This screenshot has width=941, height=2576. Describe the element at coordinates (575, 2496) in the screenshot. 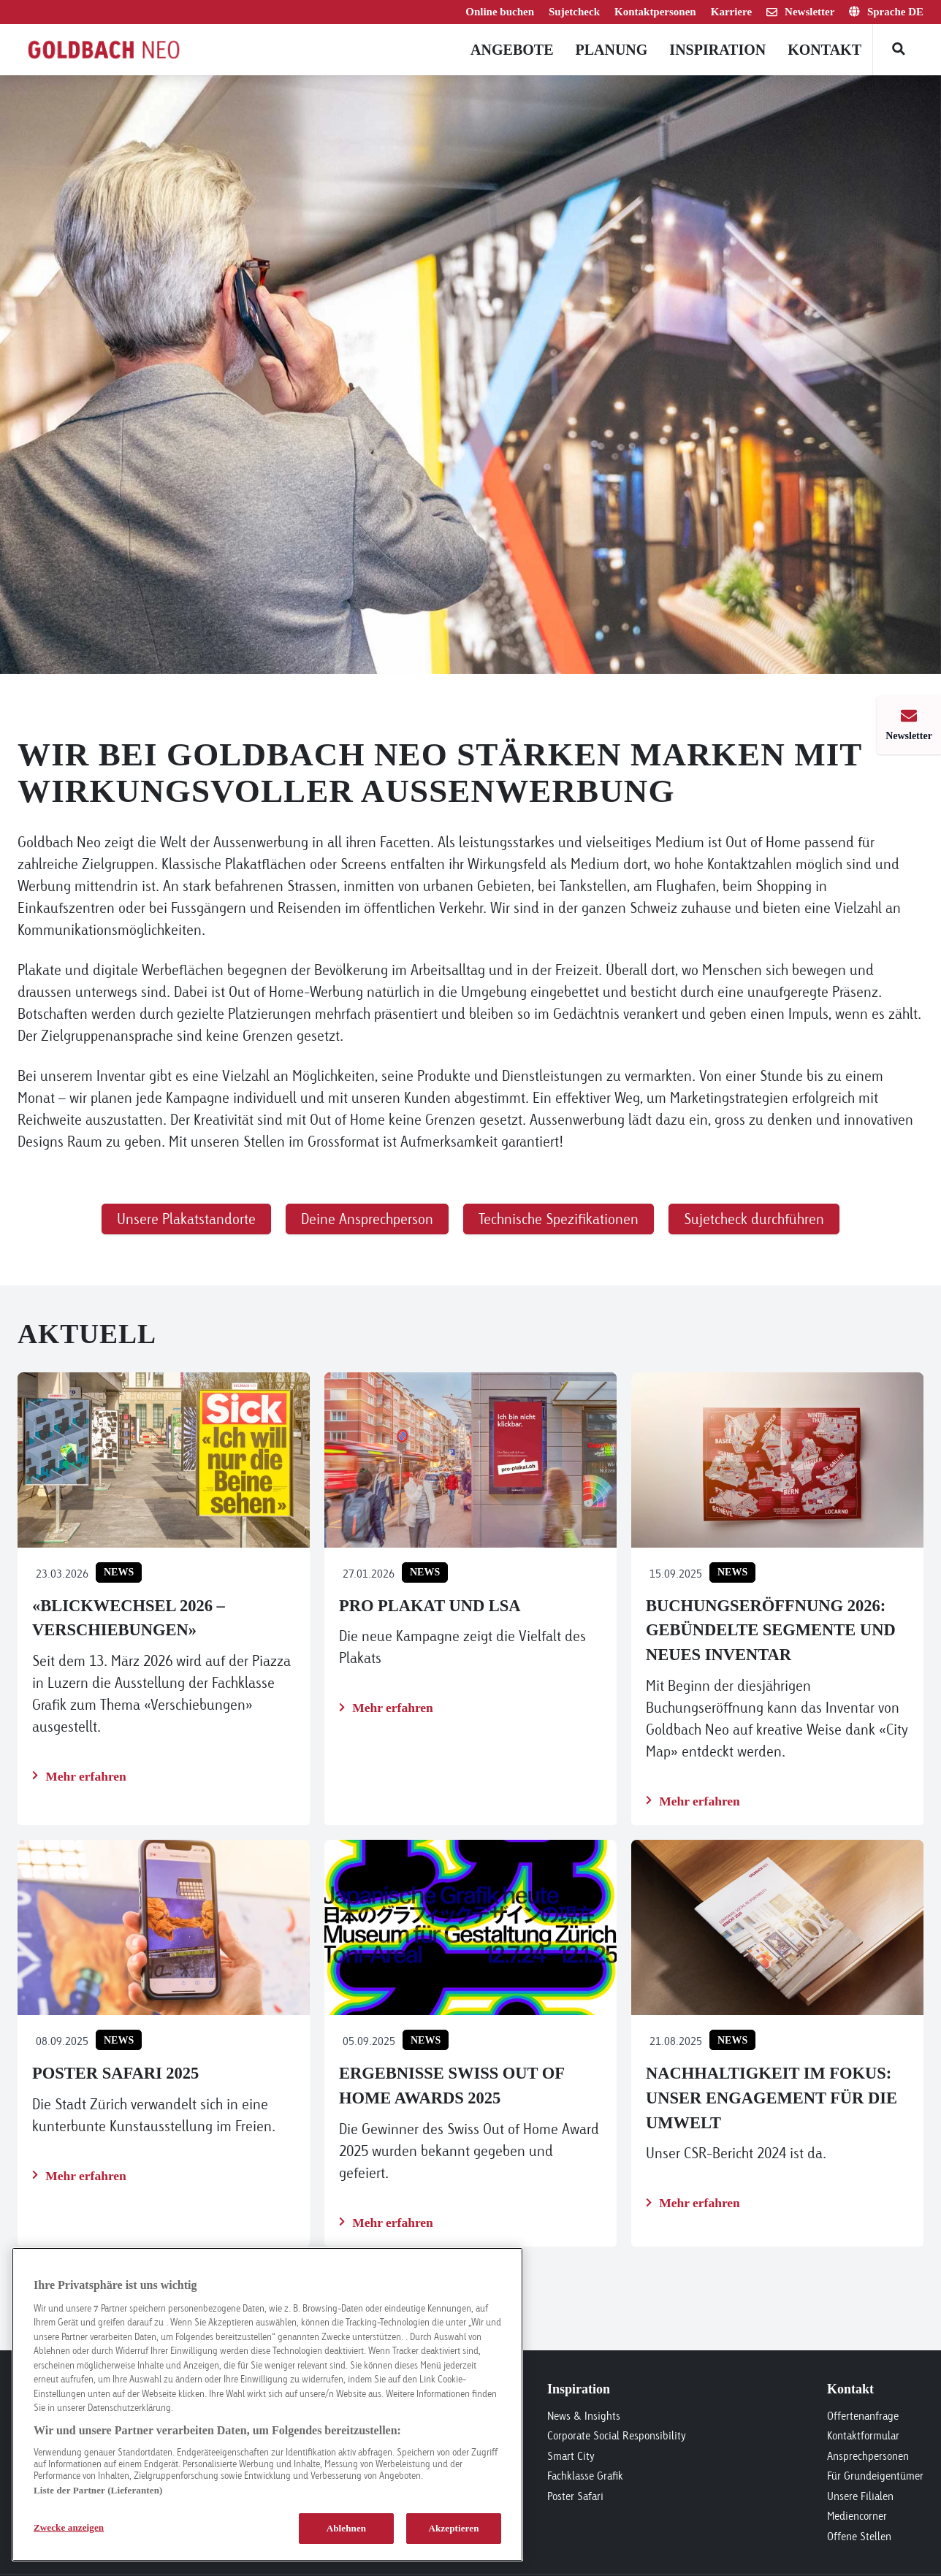

I see `Poster Safari` at that location.